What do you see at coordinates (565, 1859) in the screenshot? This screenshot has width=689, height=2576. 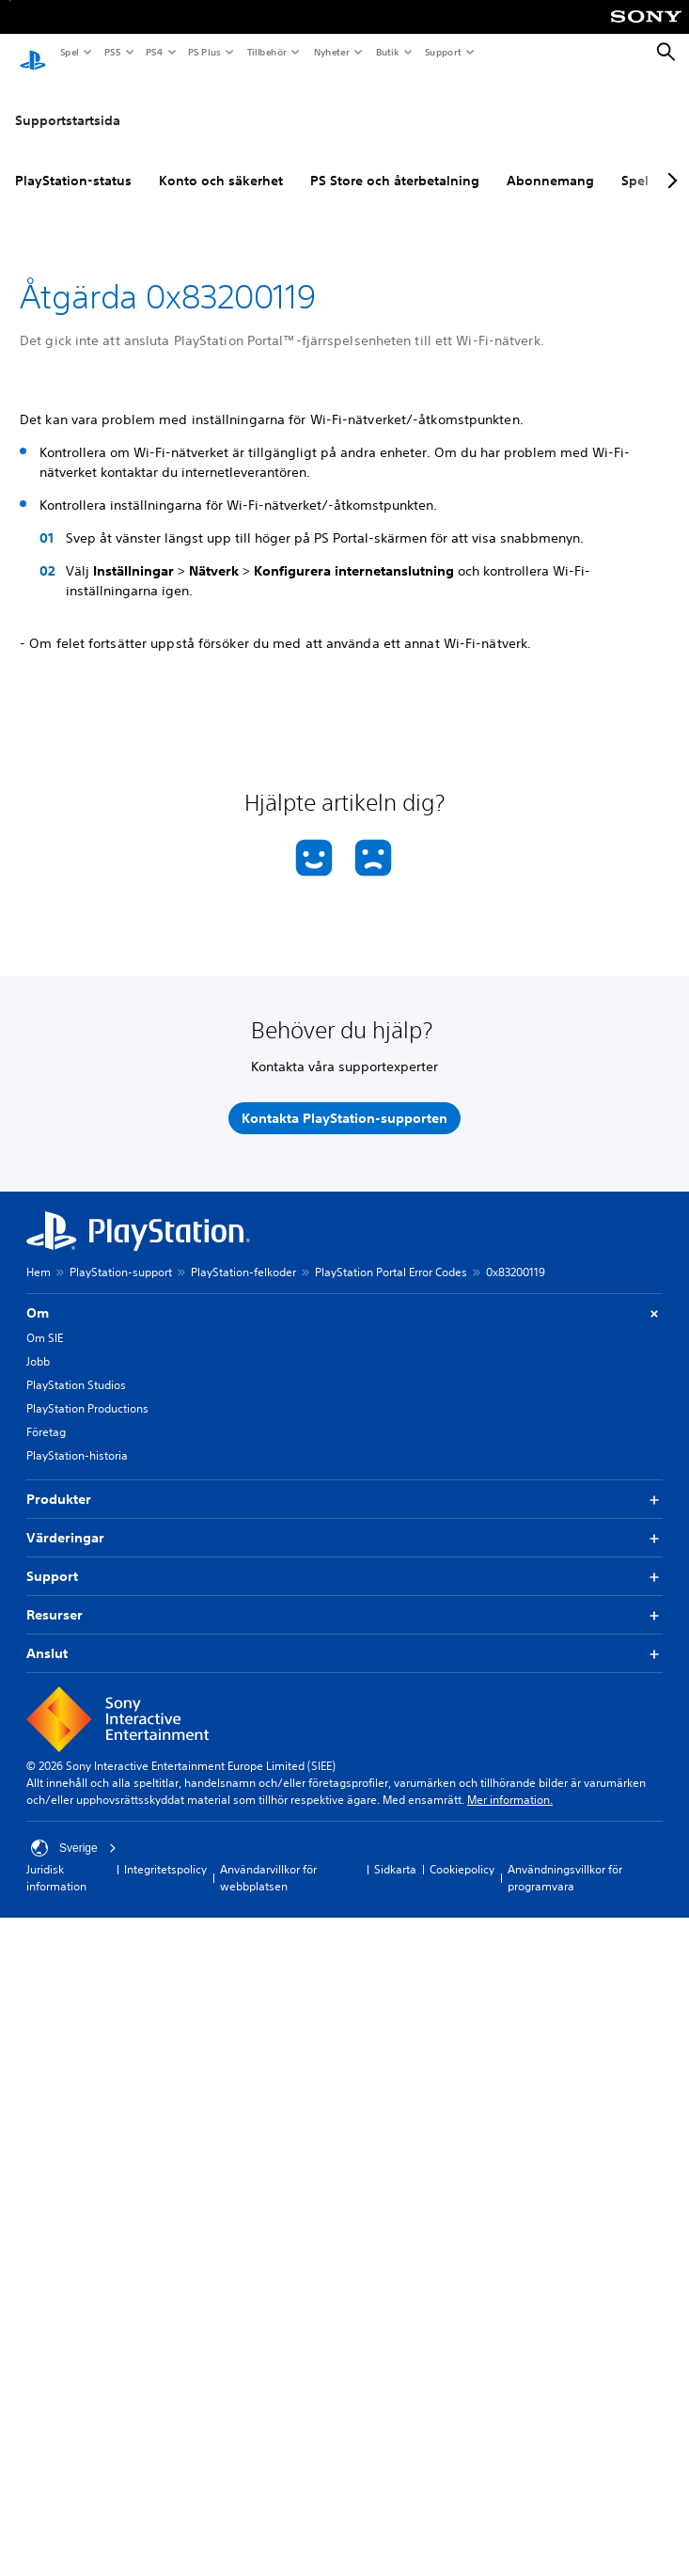 I see `Användningsvillkor för programvara` at bounding box center [565, 1859].